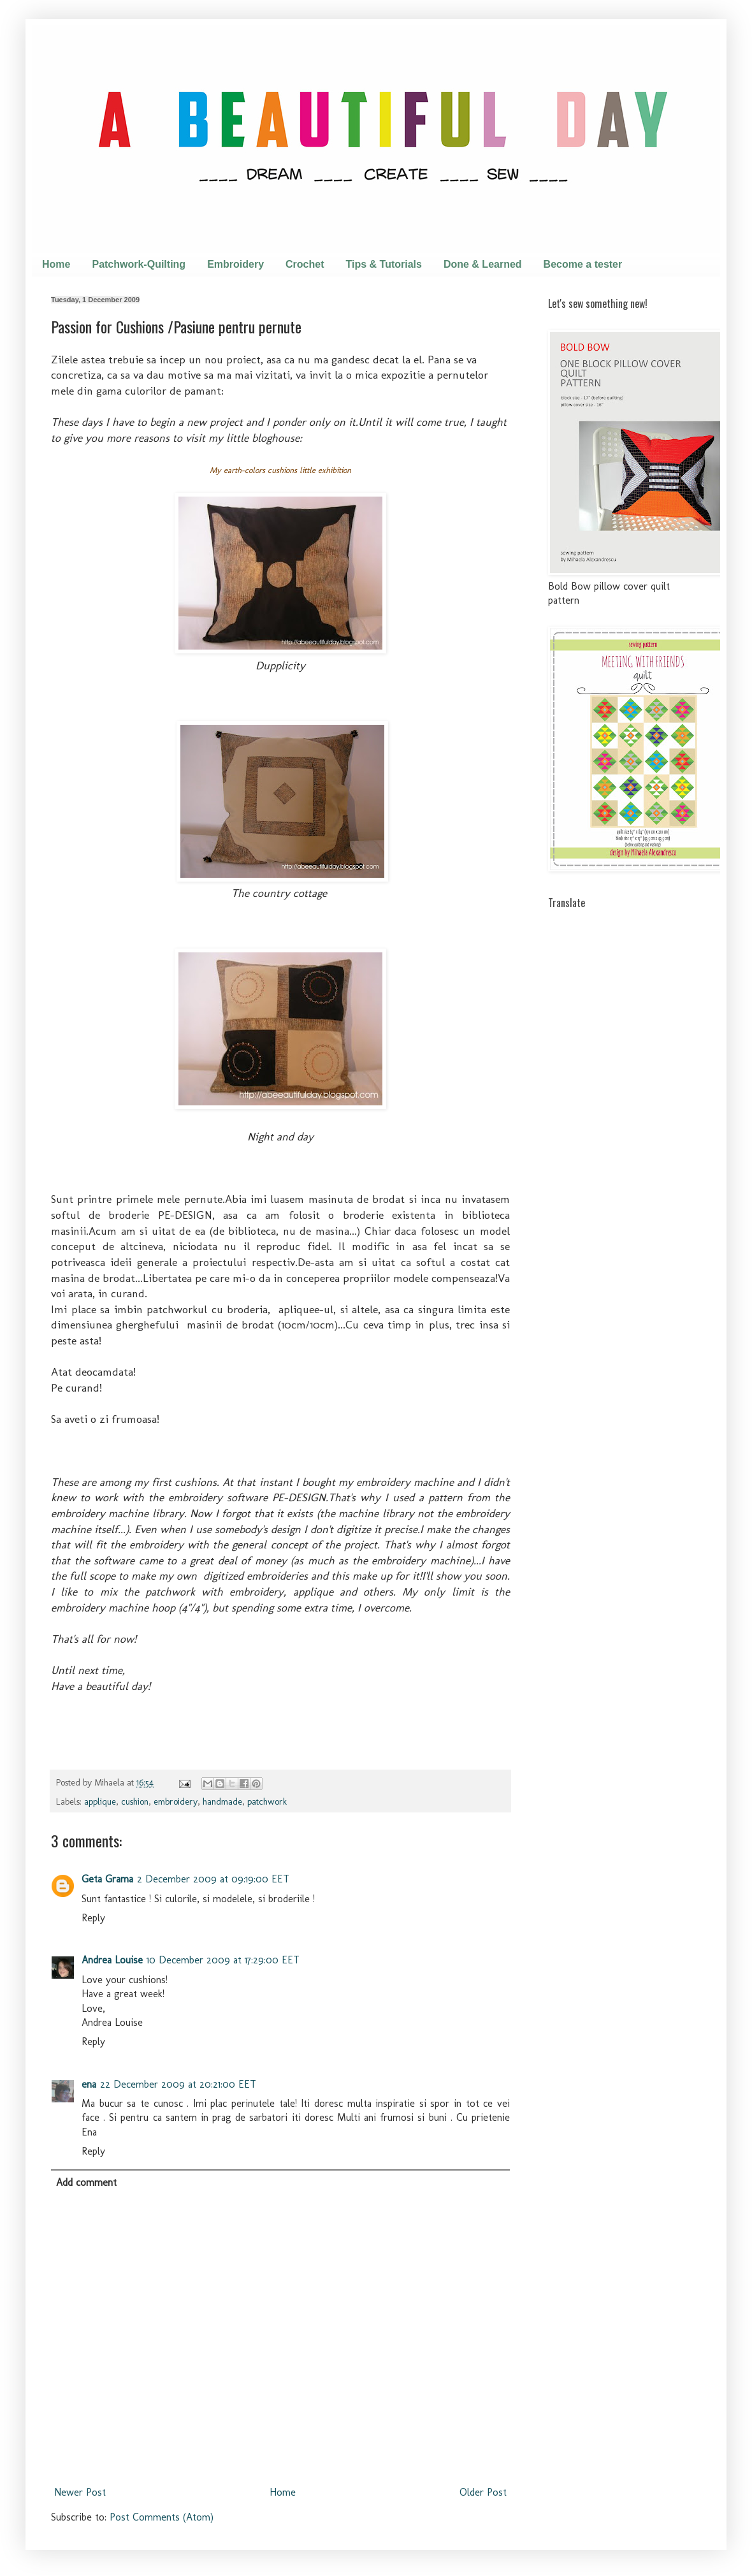  Describe the element at coordinates (267, 1801) in the screenshot. I see `patchwork` at that location.